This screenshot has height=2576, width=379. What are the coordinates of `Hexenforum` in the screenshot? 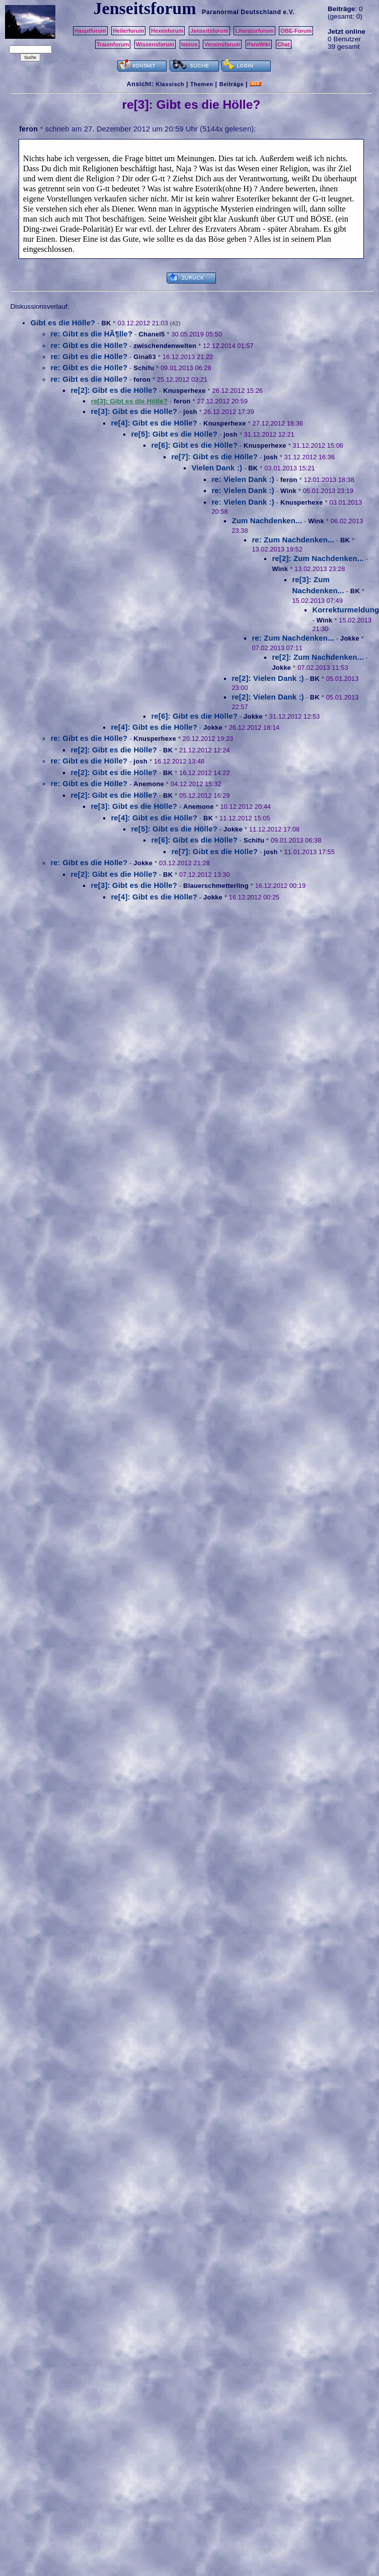 It's located at (167, 31).